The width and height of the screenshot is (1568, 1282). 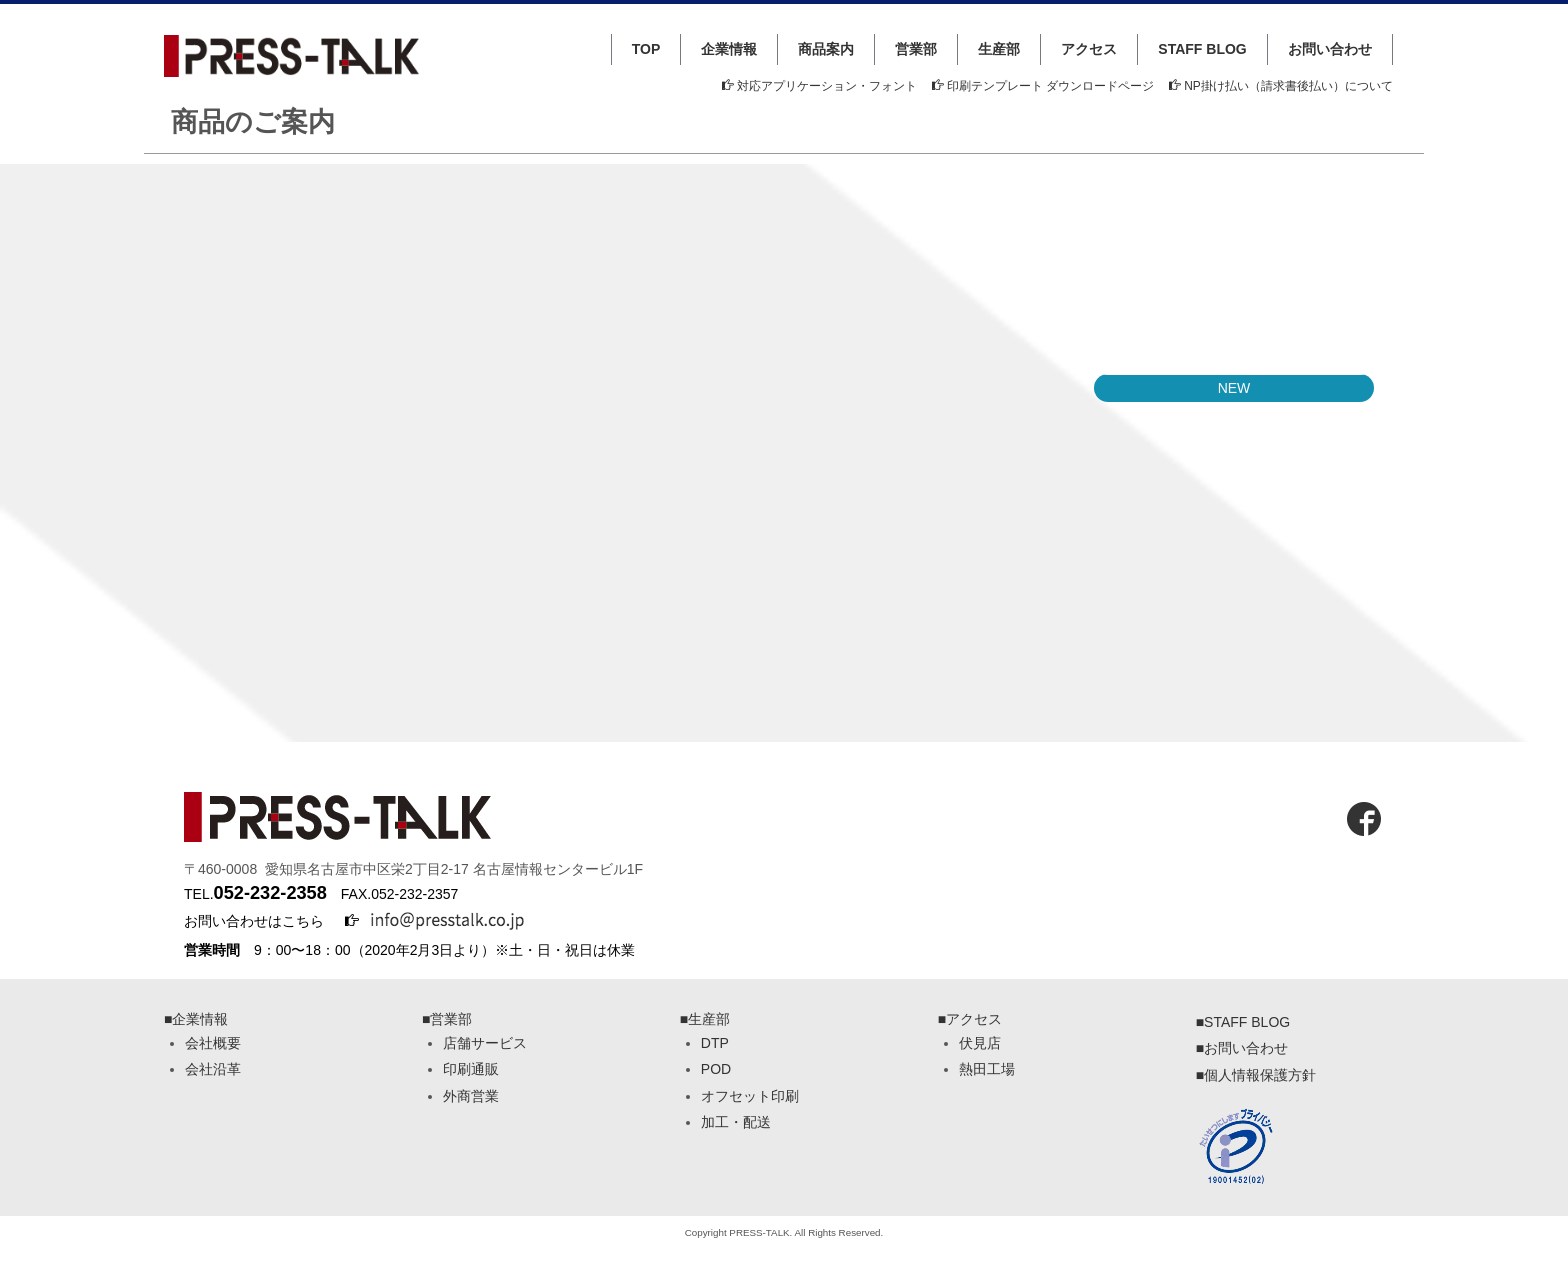 I want to click on 印刷テンプレート ダウンロードページ, so click(x=1043, y=86).